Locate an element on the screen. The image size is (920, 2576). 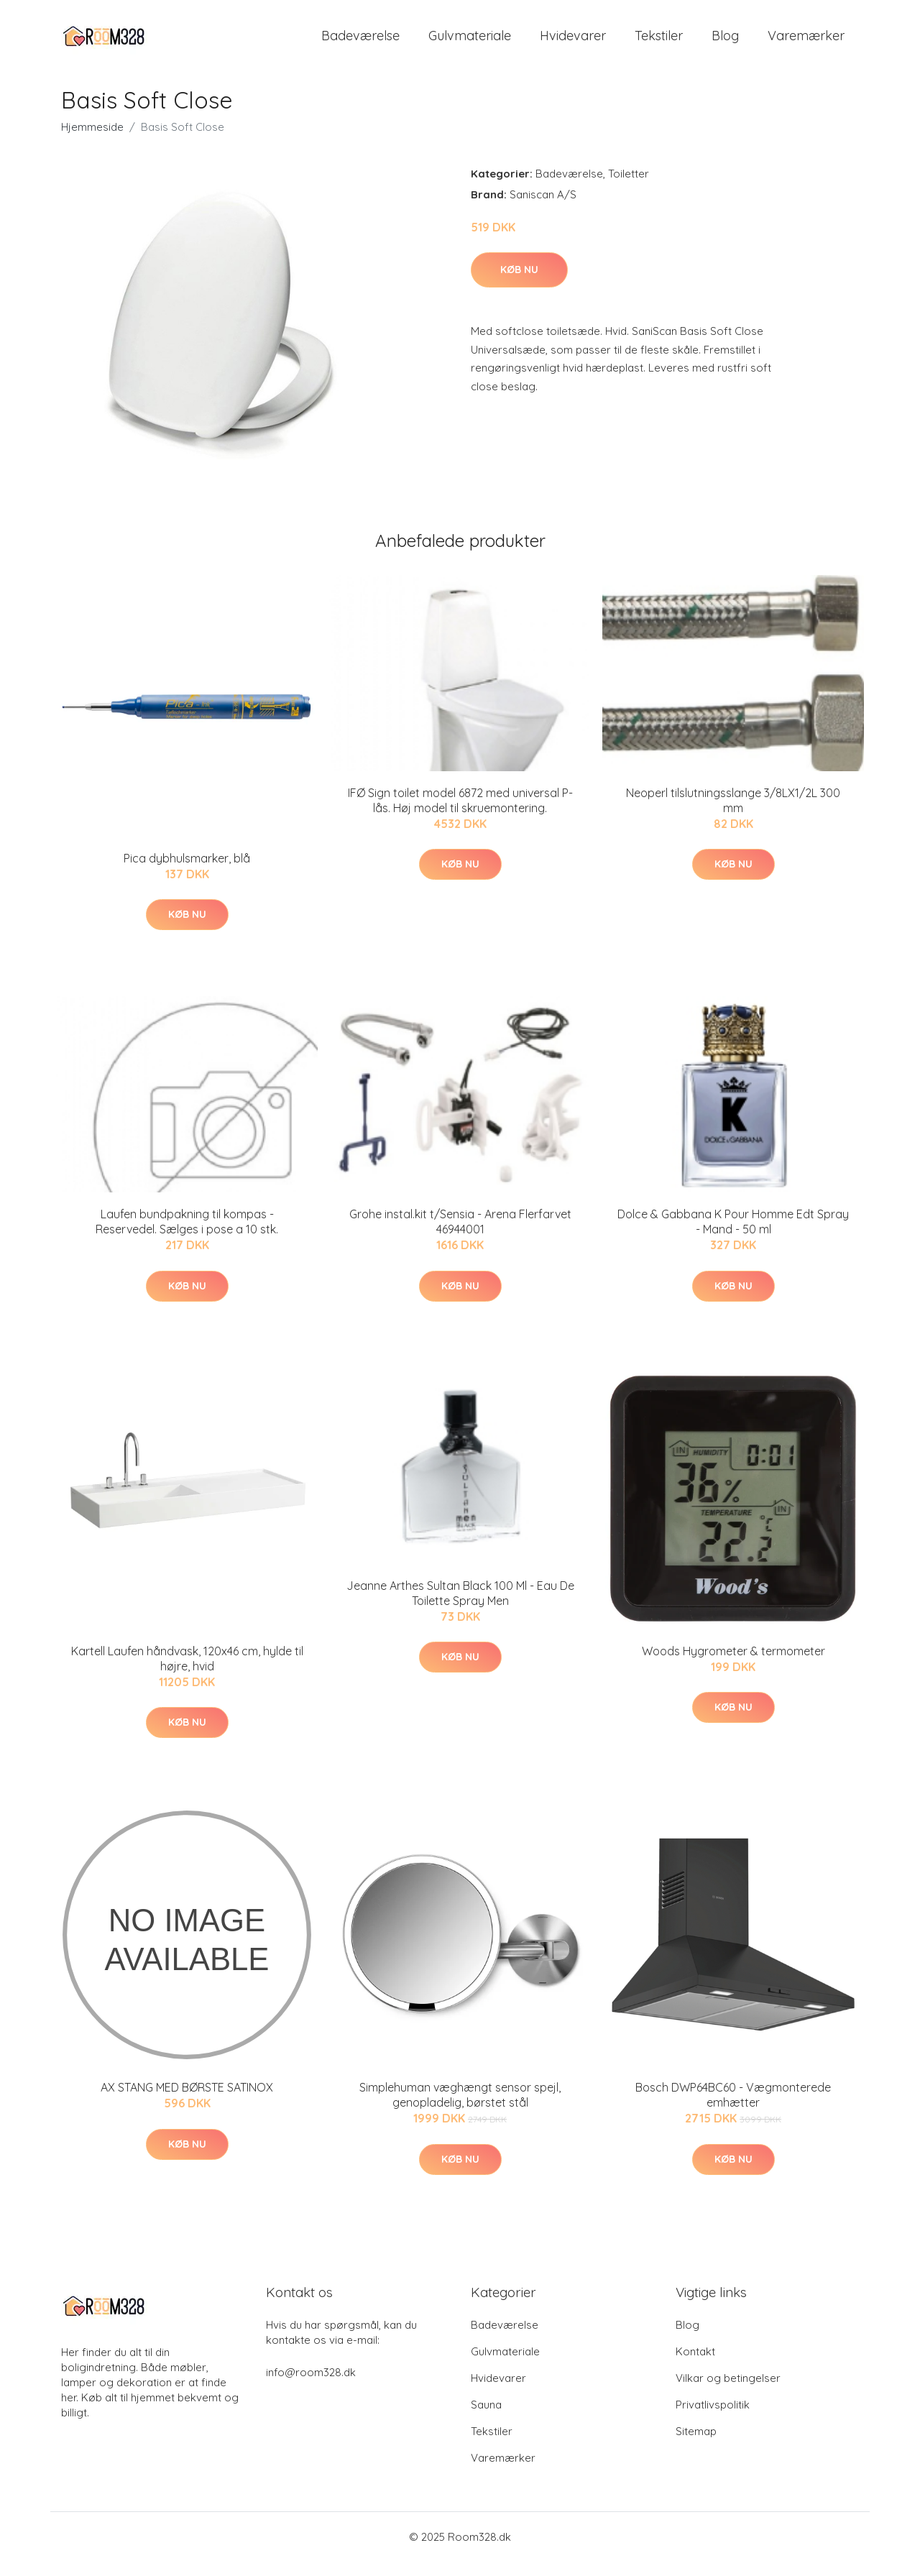
Dolce & Gabbana K Pour Homme Edt Spray - Mand - 50 ml is located at coordinates (733, 1236).